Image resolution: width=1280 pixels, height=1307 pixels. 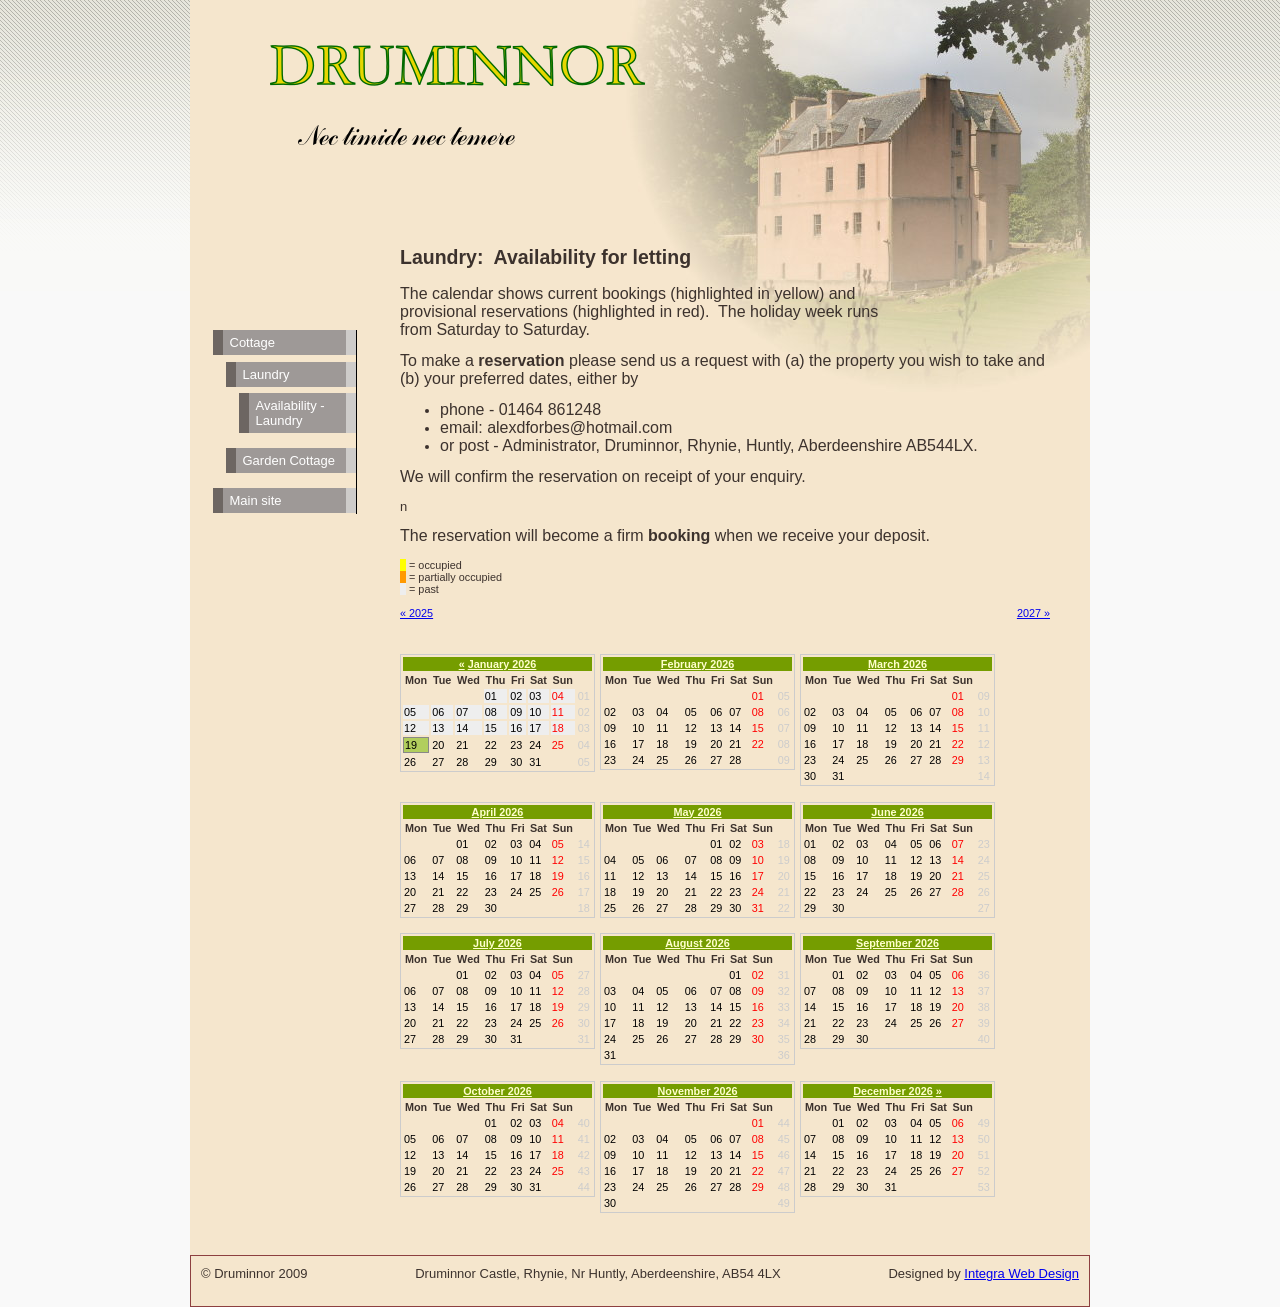 I want to click on 30, so click(x=584, y=1023).